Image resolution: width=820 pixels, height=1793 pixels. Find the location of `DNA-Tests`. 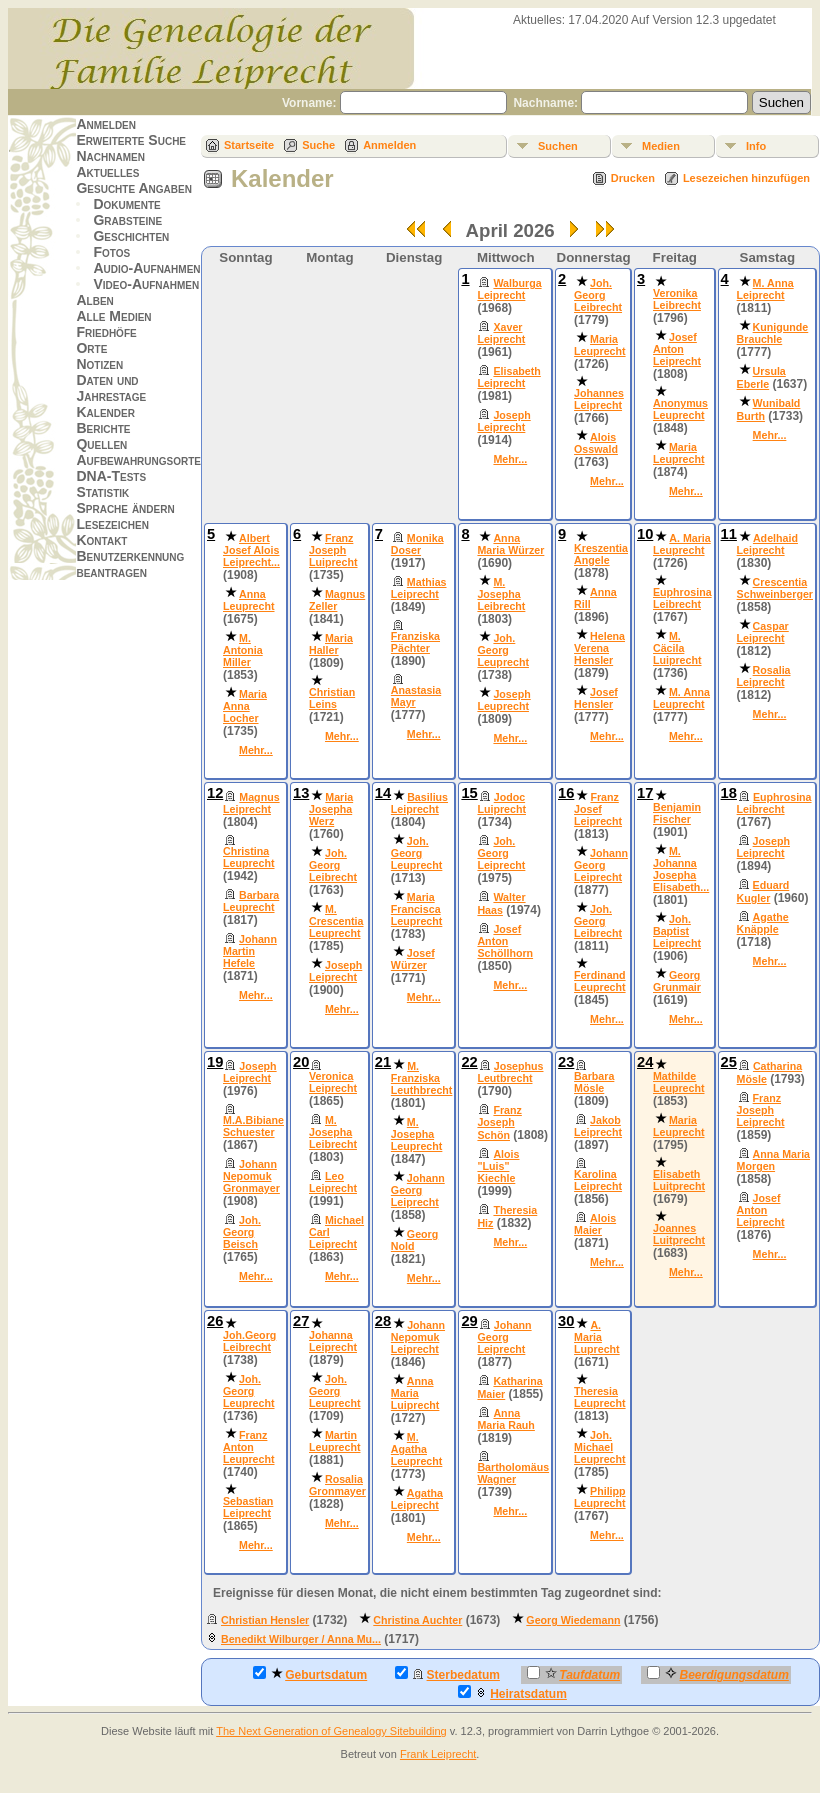

DNA-Tests is located at coordinates (111, 476).